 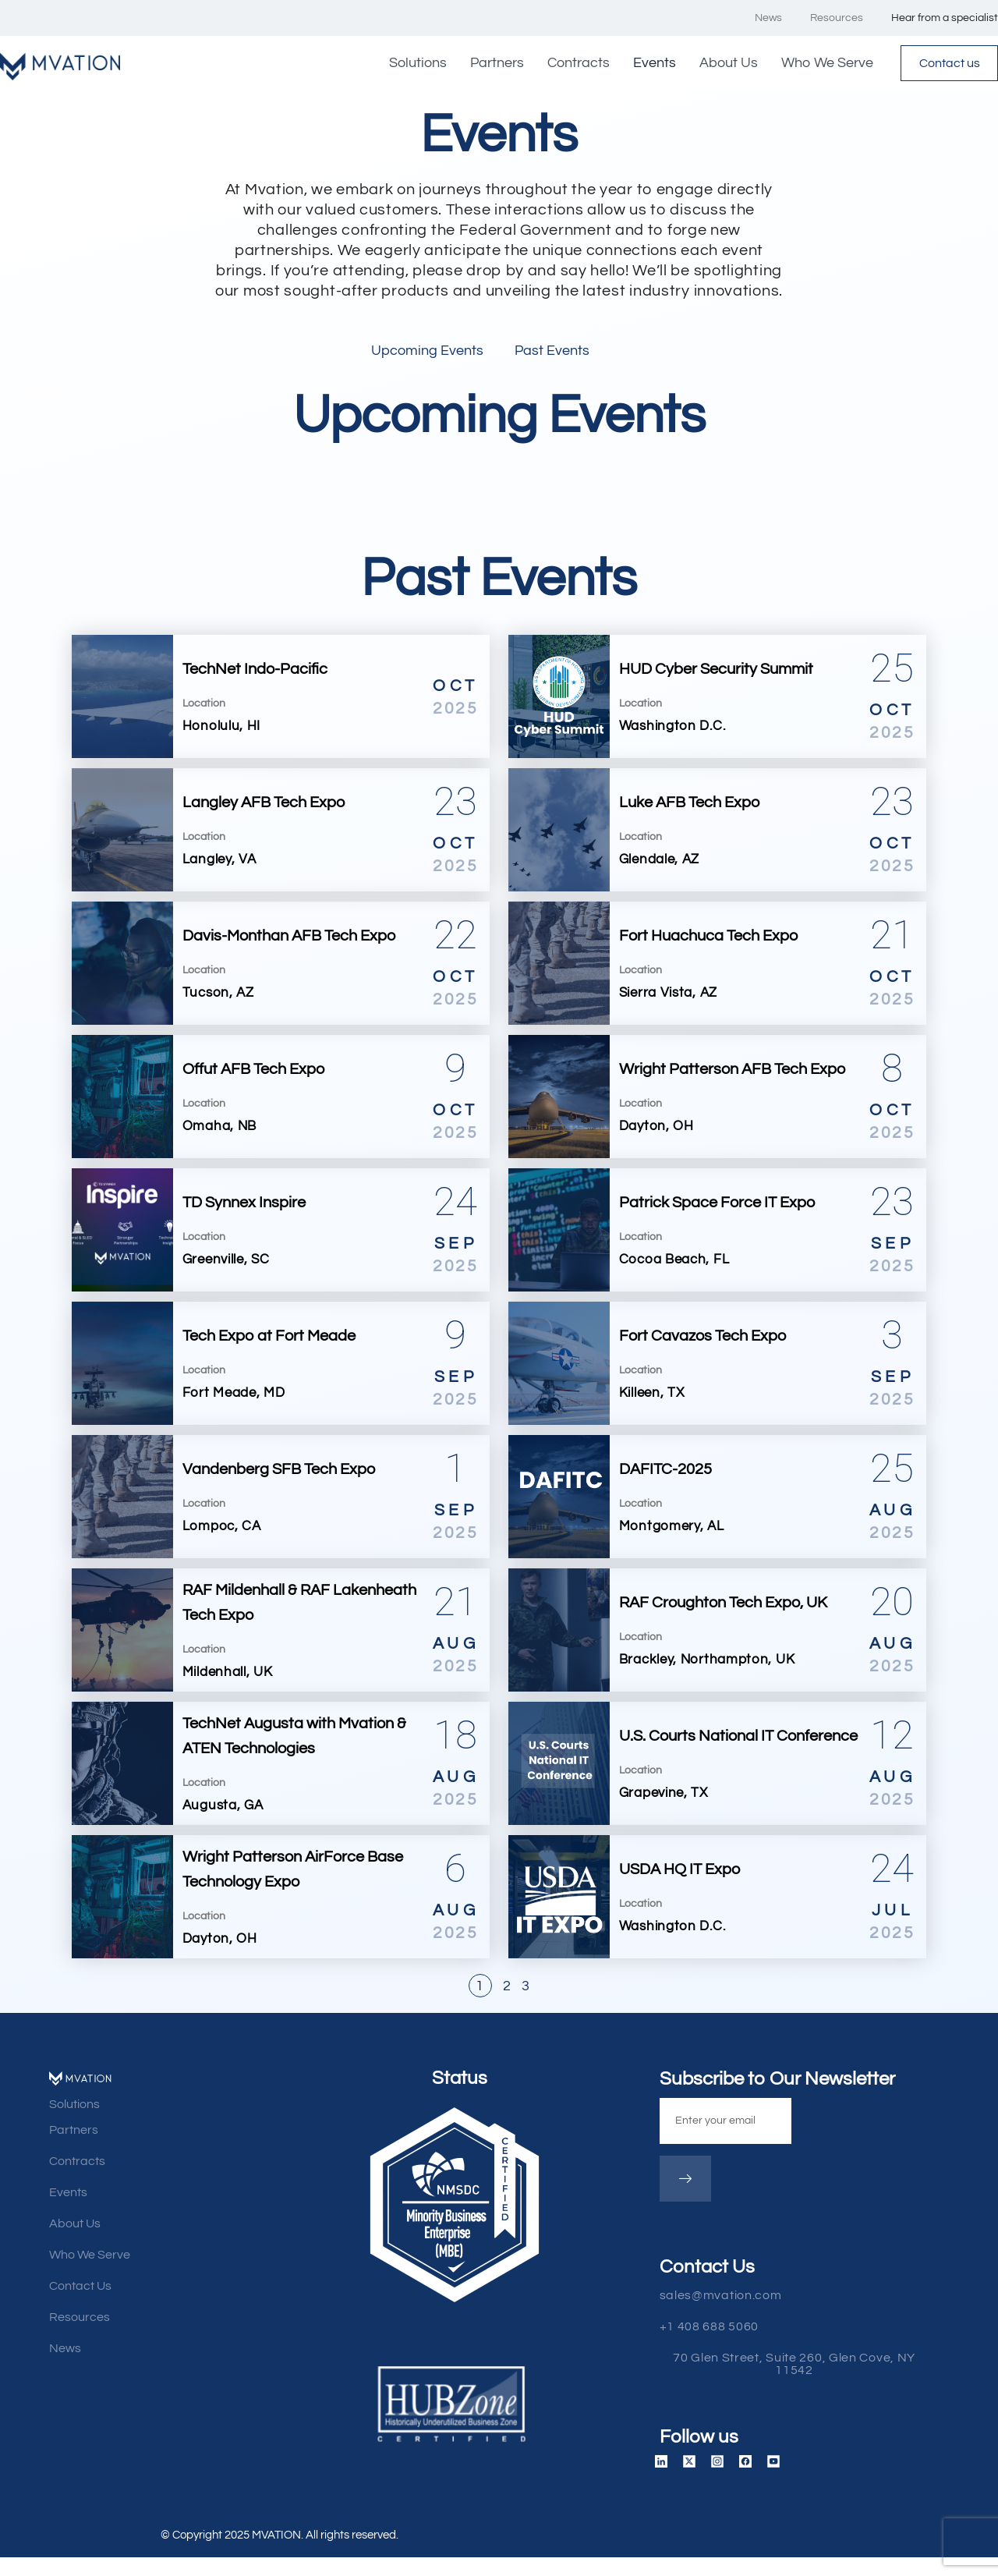 I want to click on Patrick Space Force IT Expo, so click(x=717, y=1206).